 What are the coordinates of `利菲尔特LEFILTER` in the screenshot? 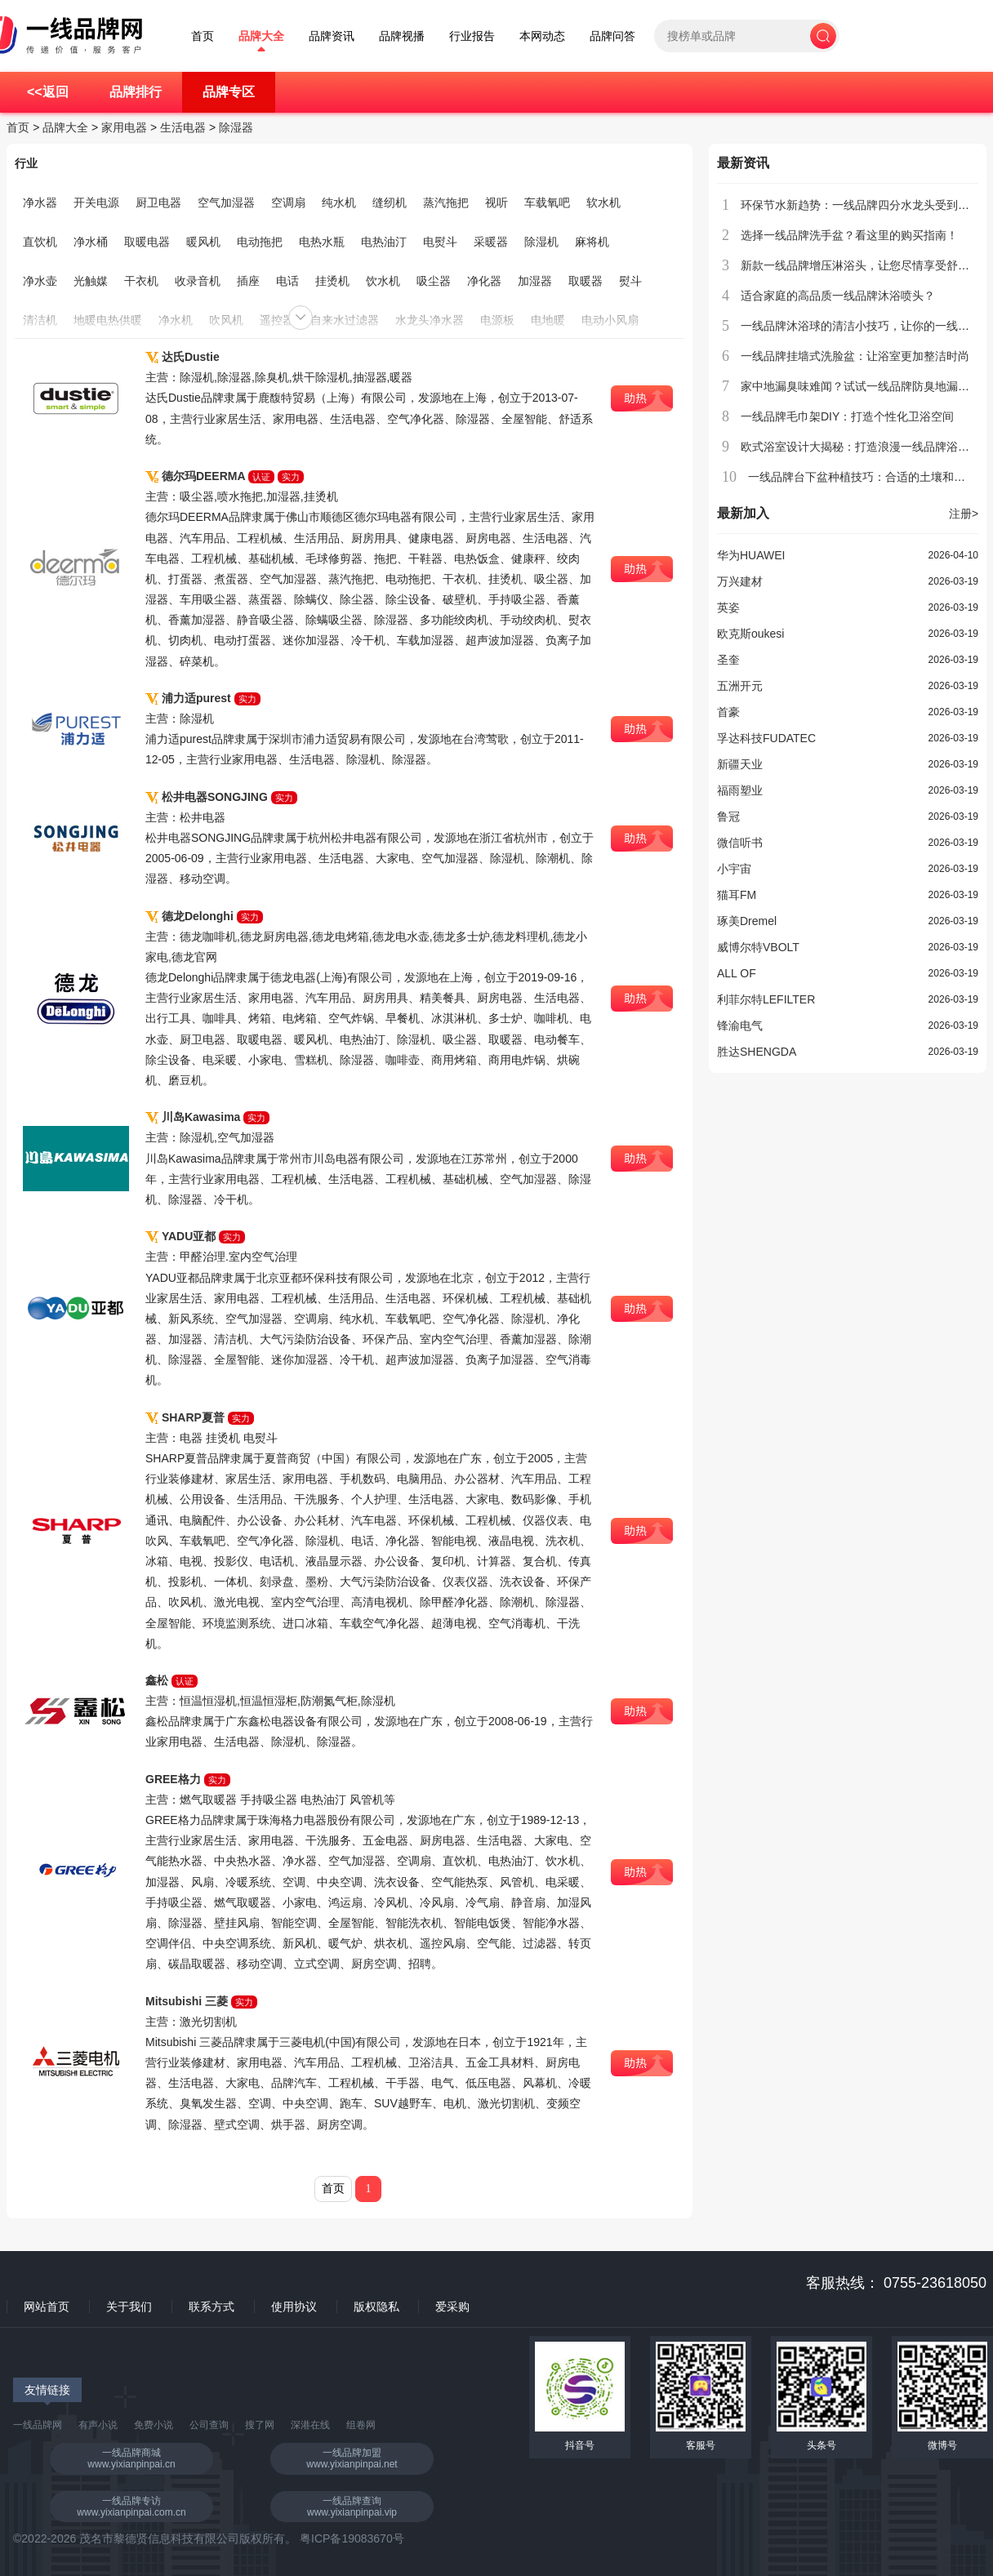 It's located at (766, 999).